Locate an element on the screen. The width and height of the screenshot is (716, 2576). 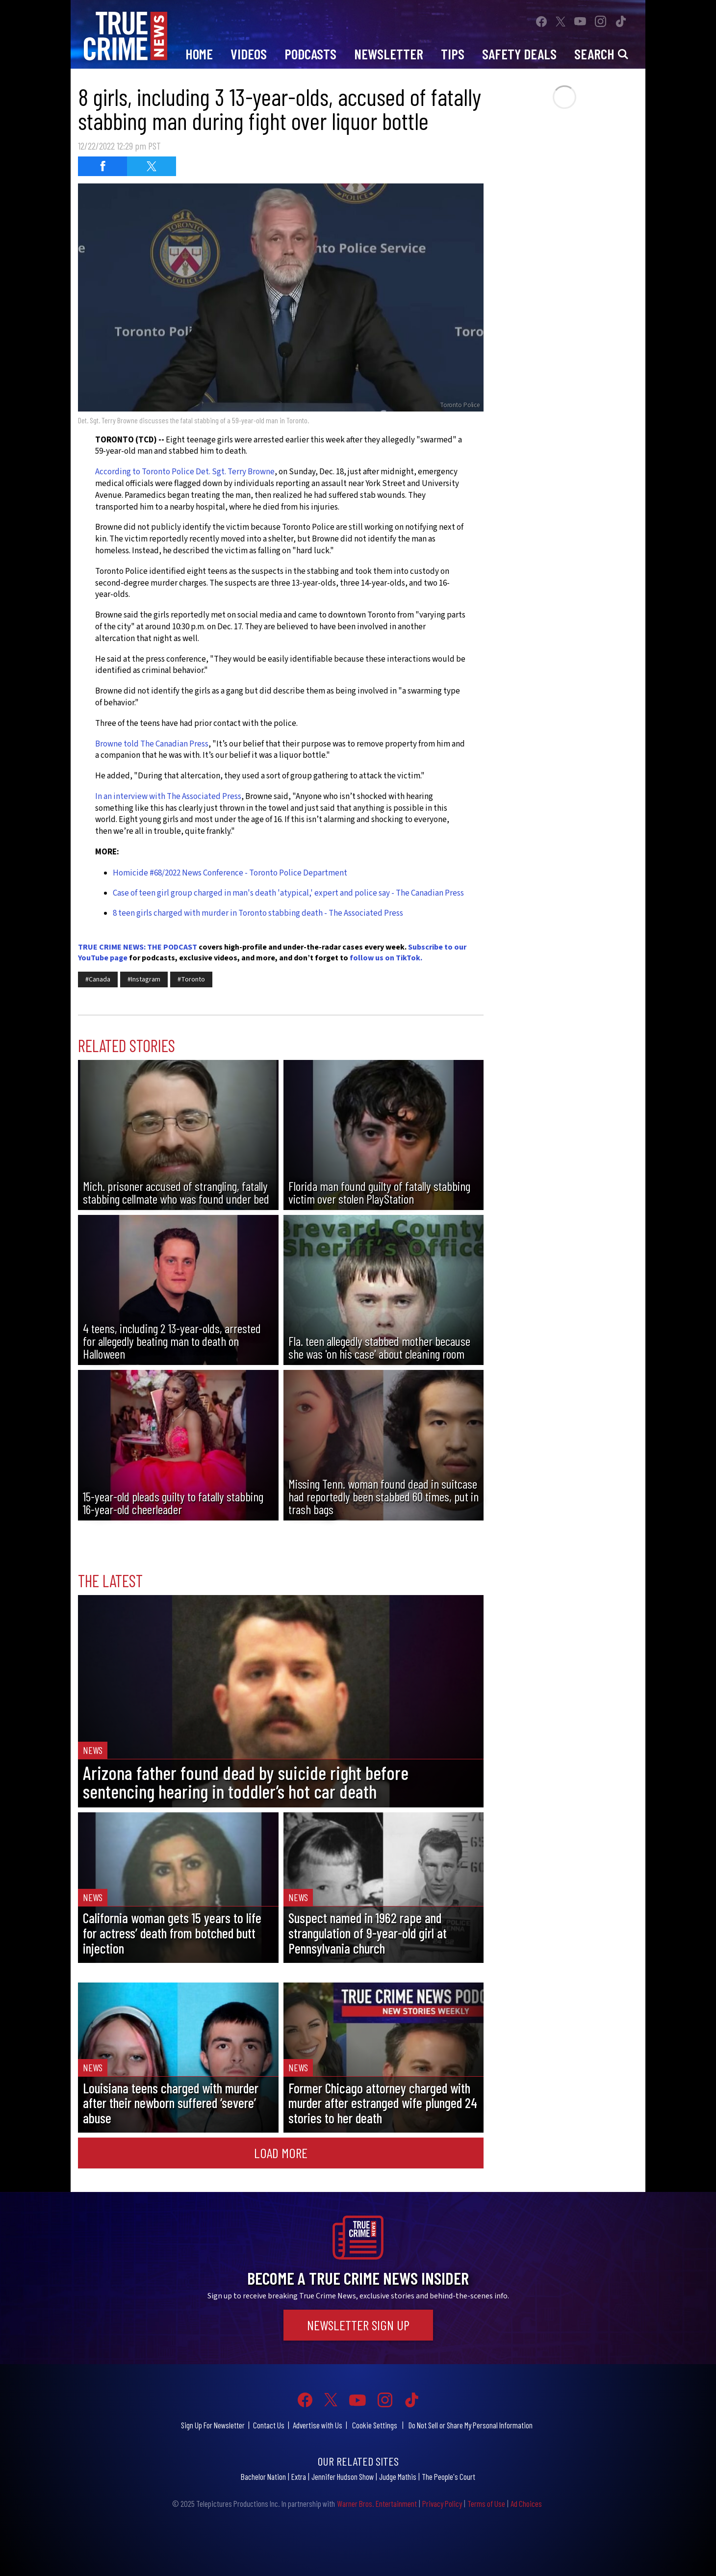
Case of teen girl group charged in man's death 'atypical,' expert and police say - The Canadian Press is located at coordinates (288, 893).